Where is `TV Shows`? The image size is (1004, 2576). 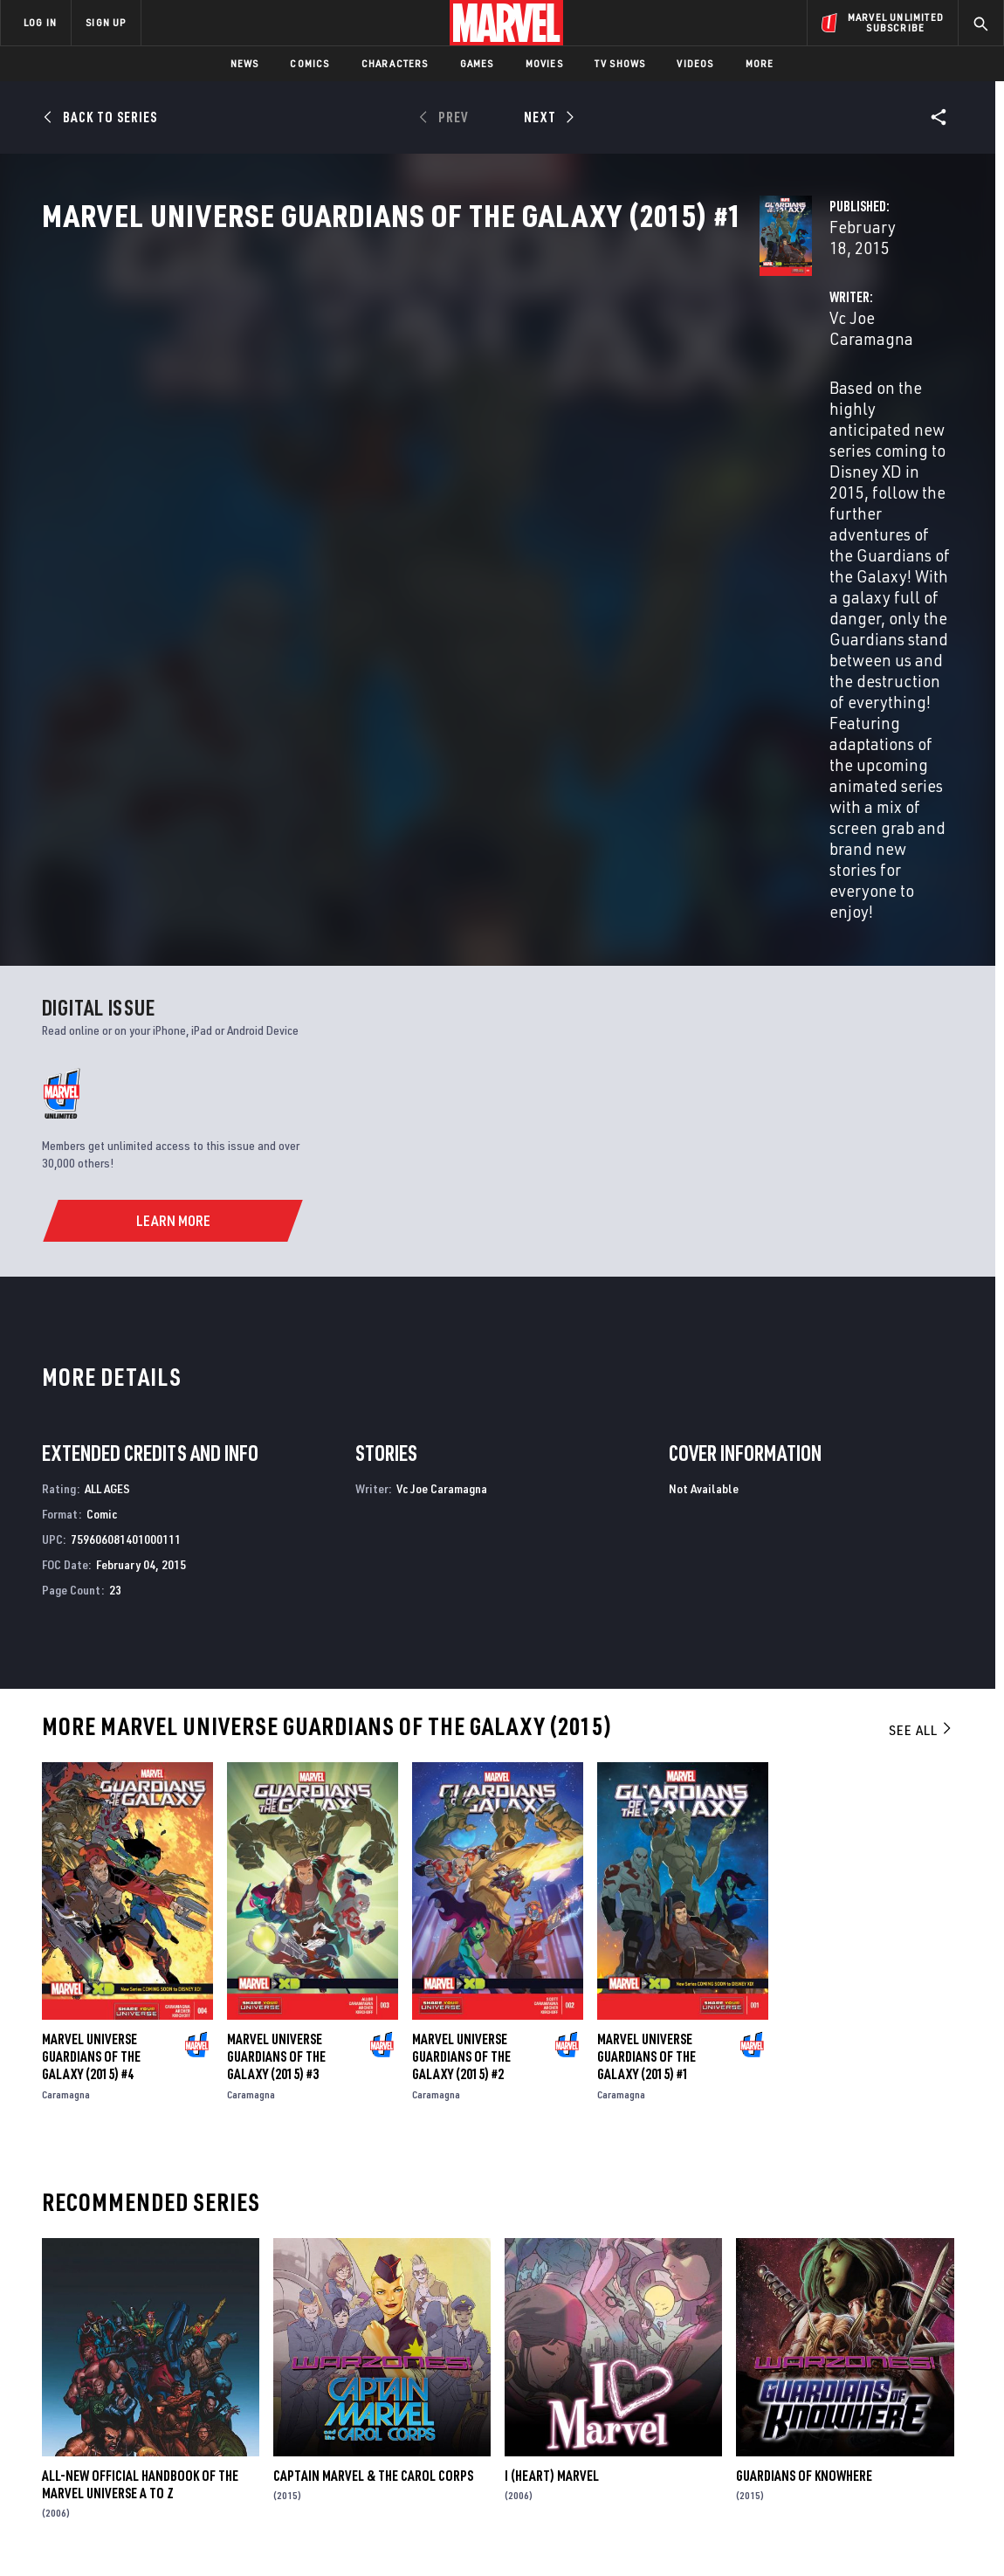 TV Shows is located at coordinates (620, 63).